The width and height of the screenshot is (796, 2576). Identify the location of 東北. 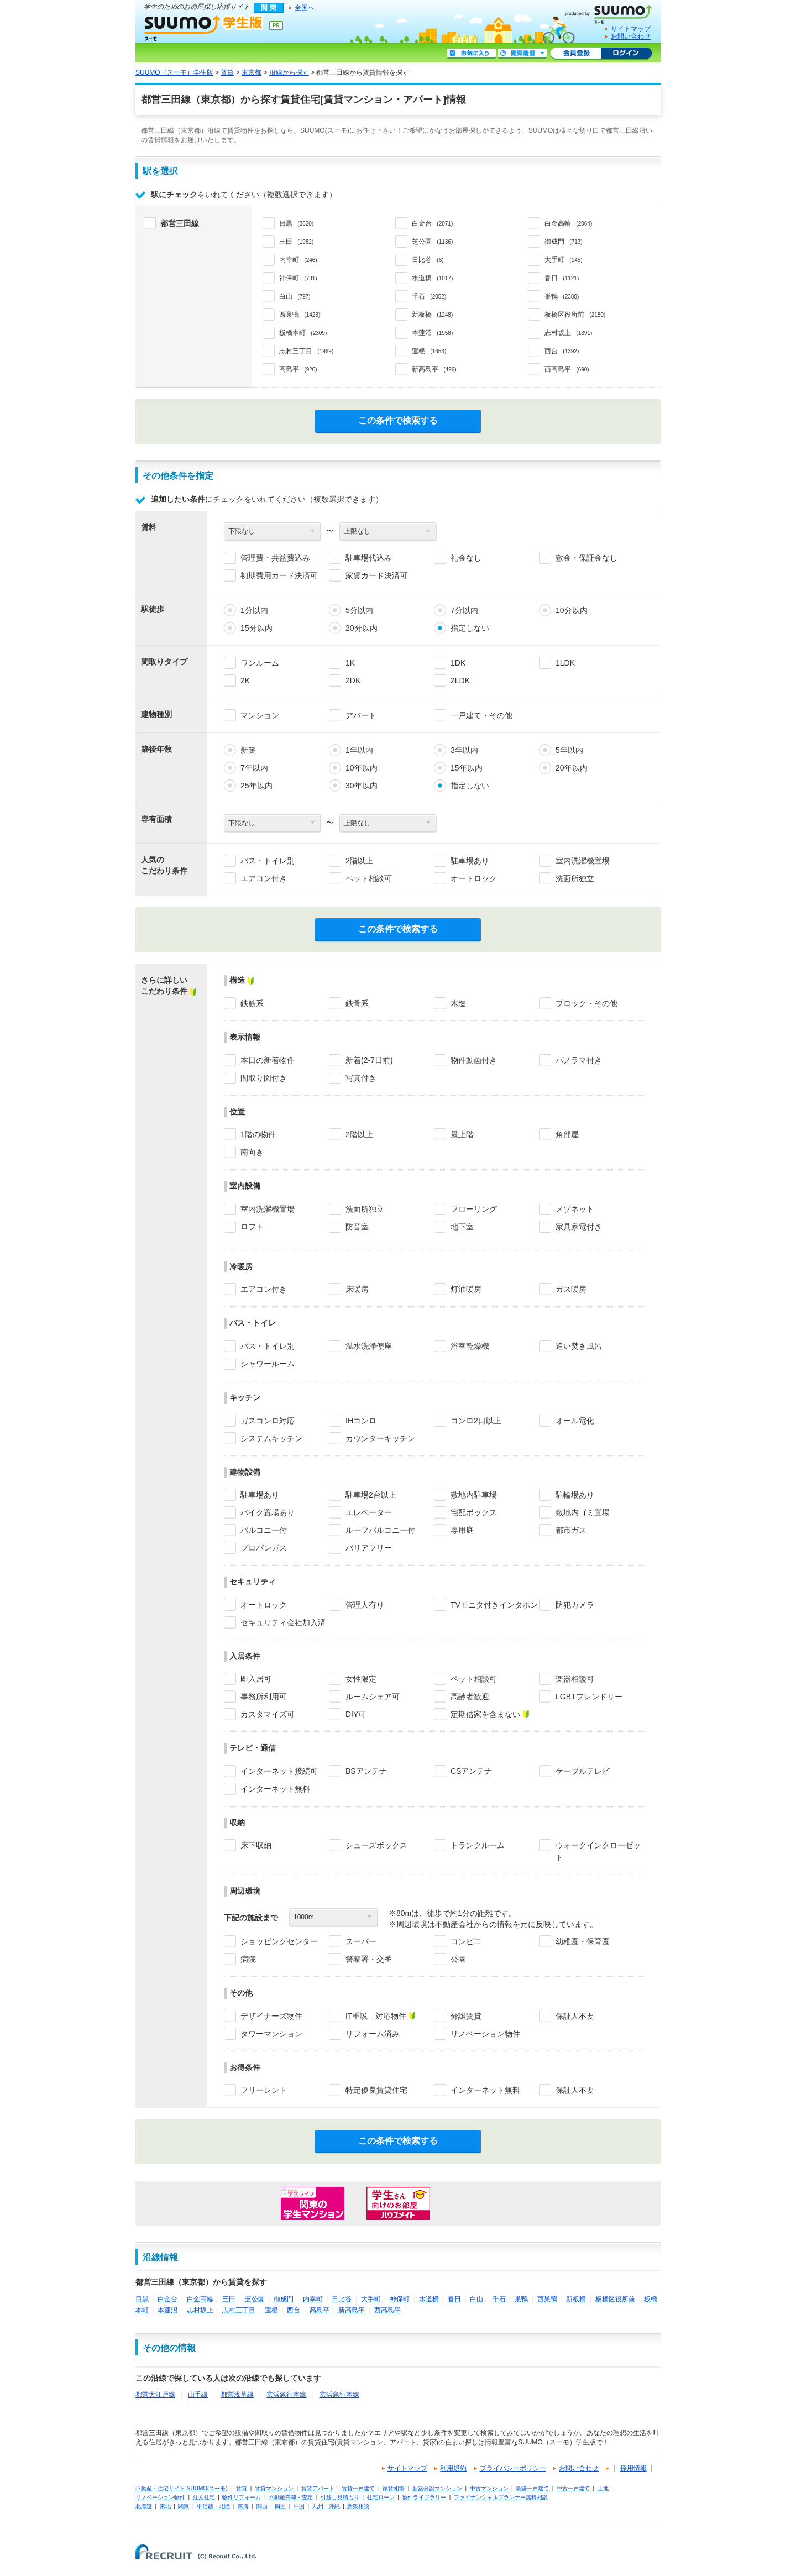
(165, 2506).